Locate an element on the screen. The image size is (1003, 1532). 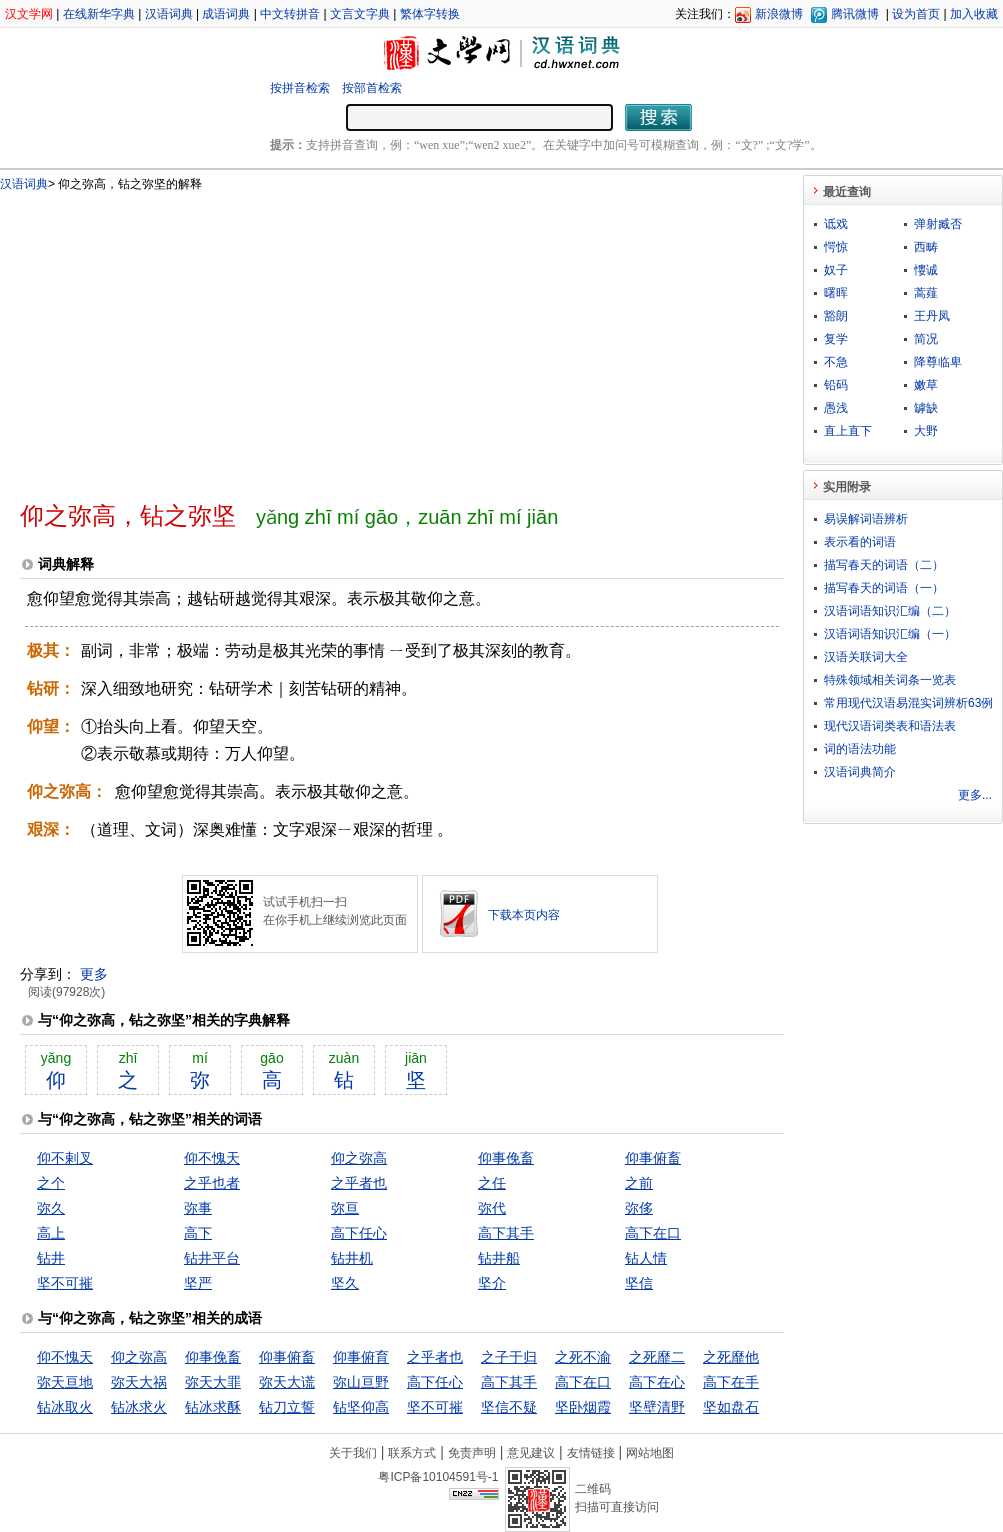
关于我们 is located at coordinates (353, 1453).